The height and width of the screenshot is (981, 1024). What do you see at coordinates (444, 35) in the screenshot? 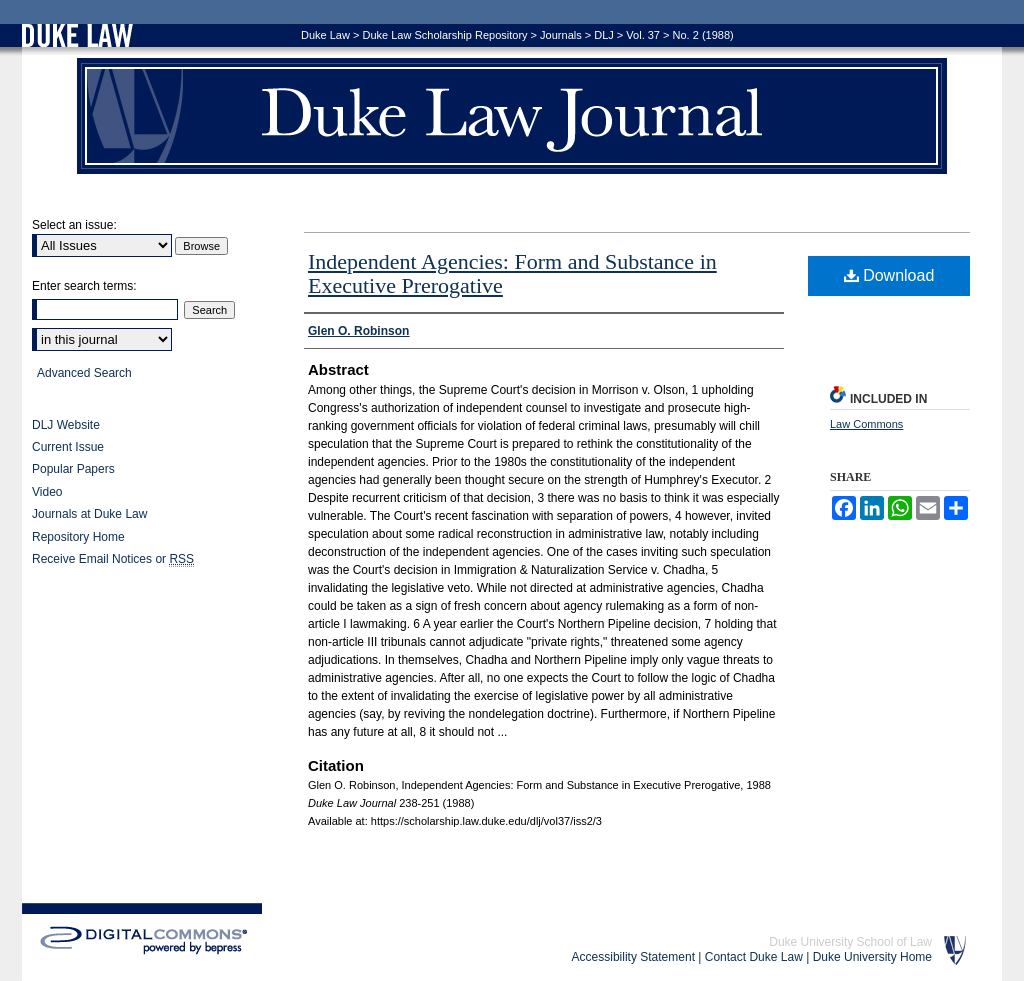
I see `Duke Law Scholarship Repository` at bounding box center [444, 35].